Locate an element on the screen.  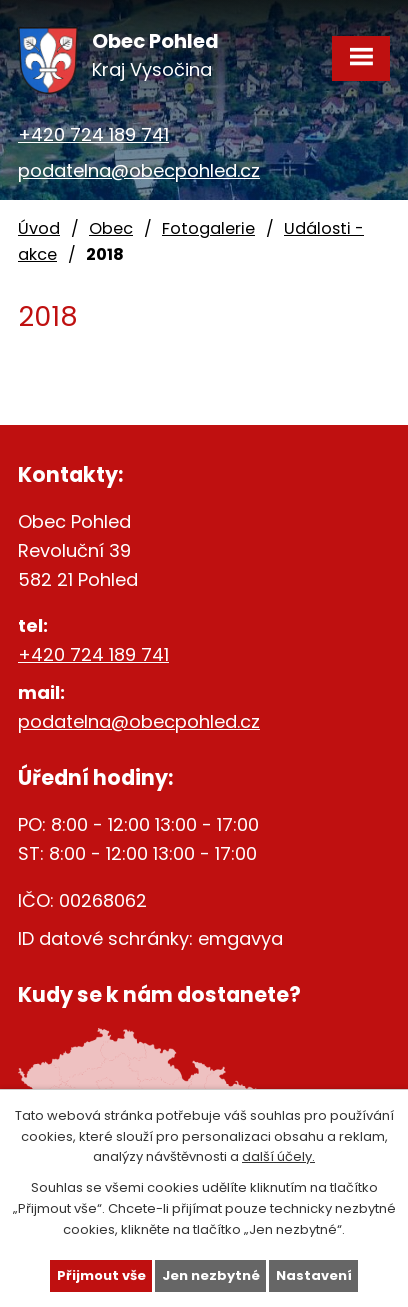
Obec is located at coordinates (111, 228).